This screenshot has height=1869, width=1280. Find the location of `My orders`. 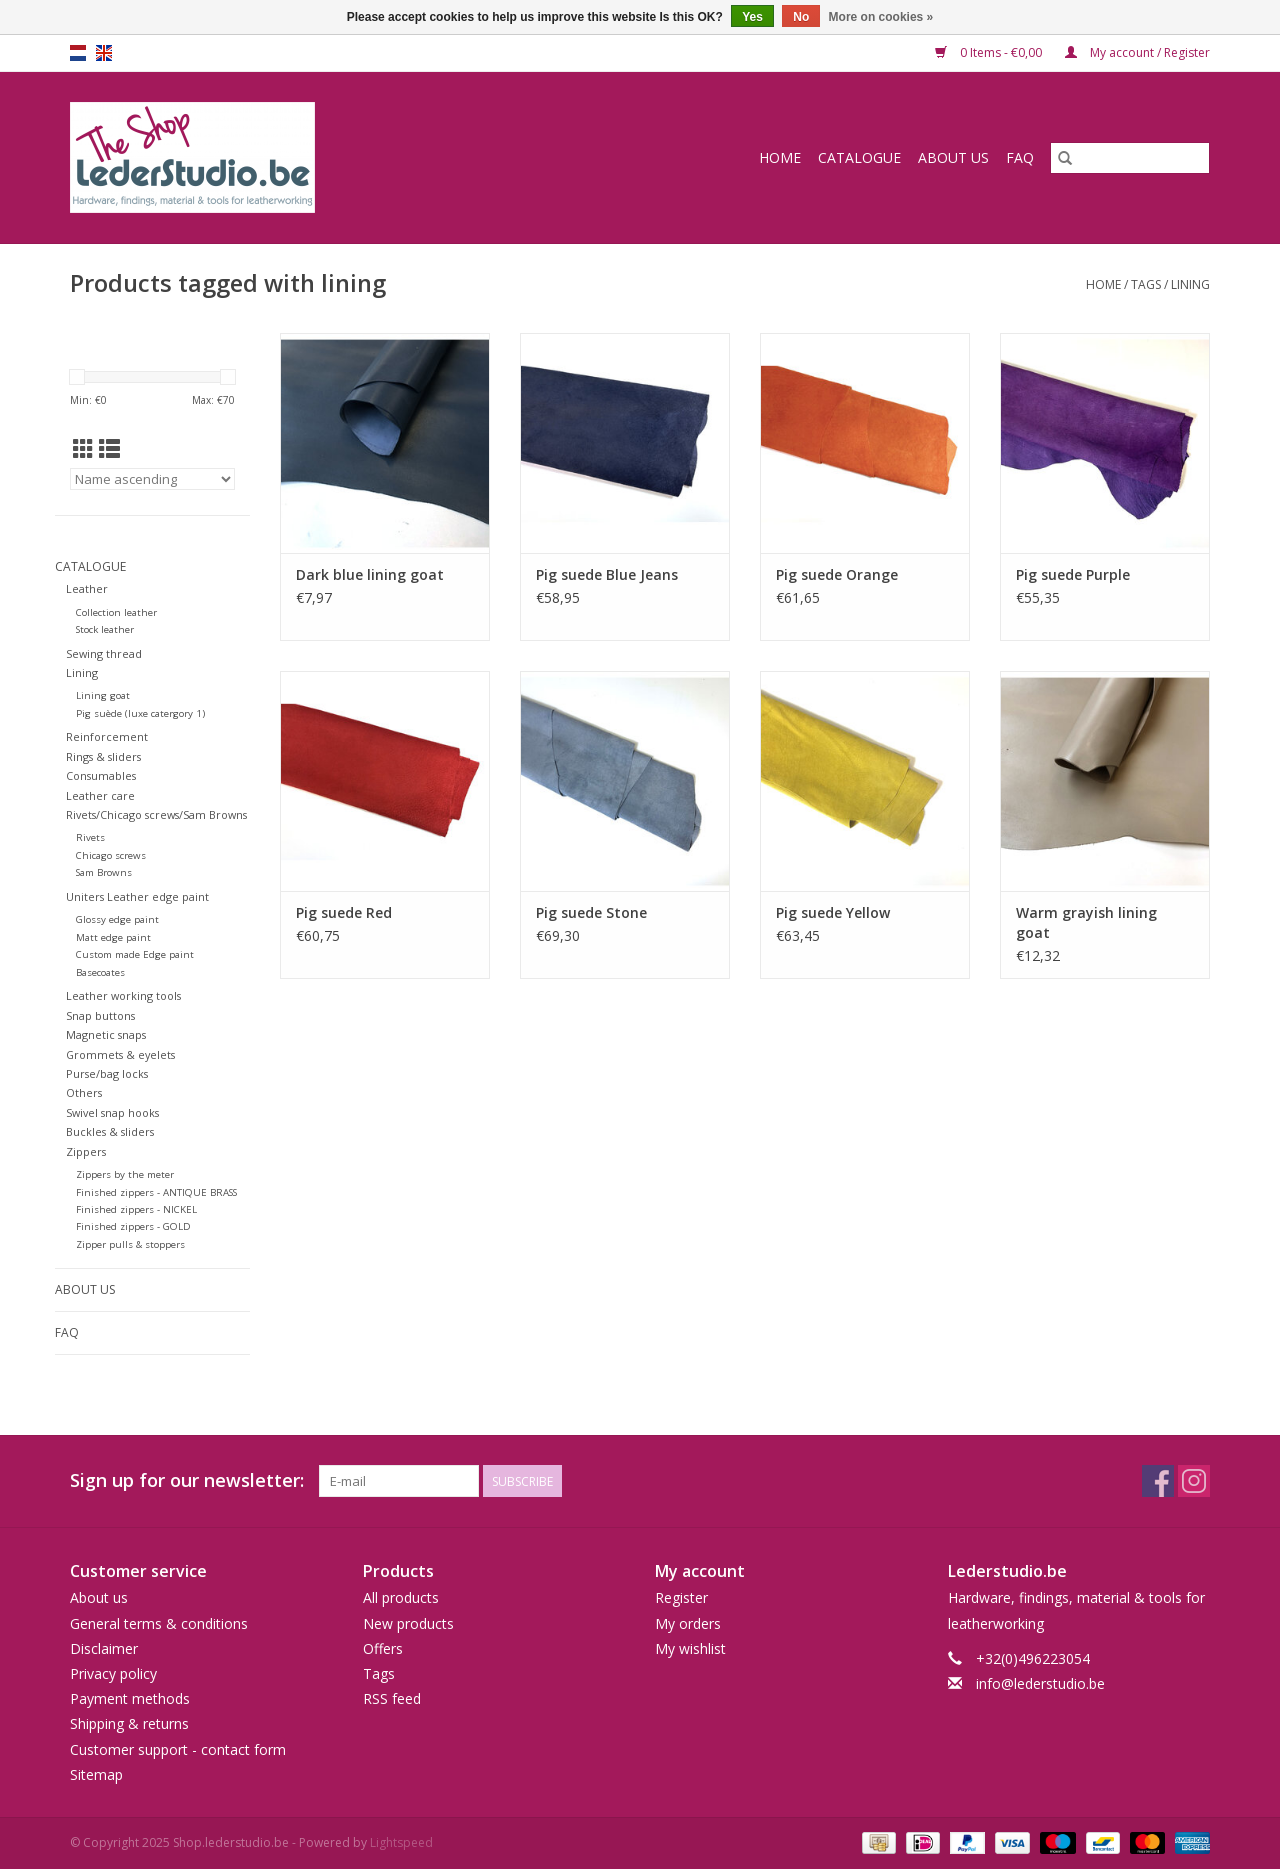

My orders is located at coordinates (688, 1623).